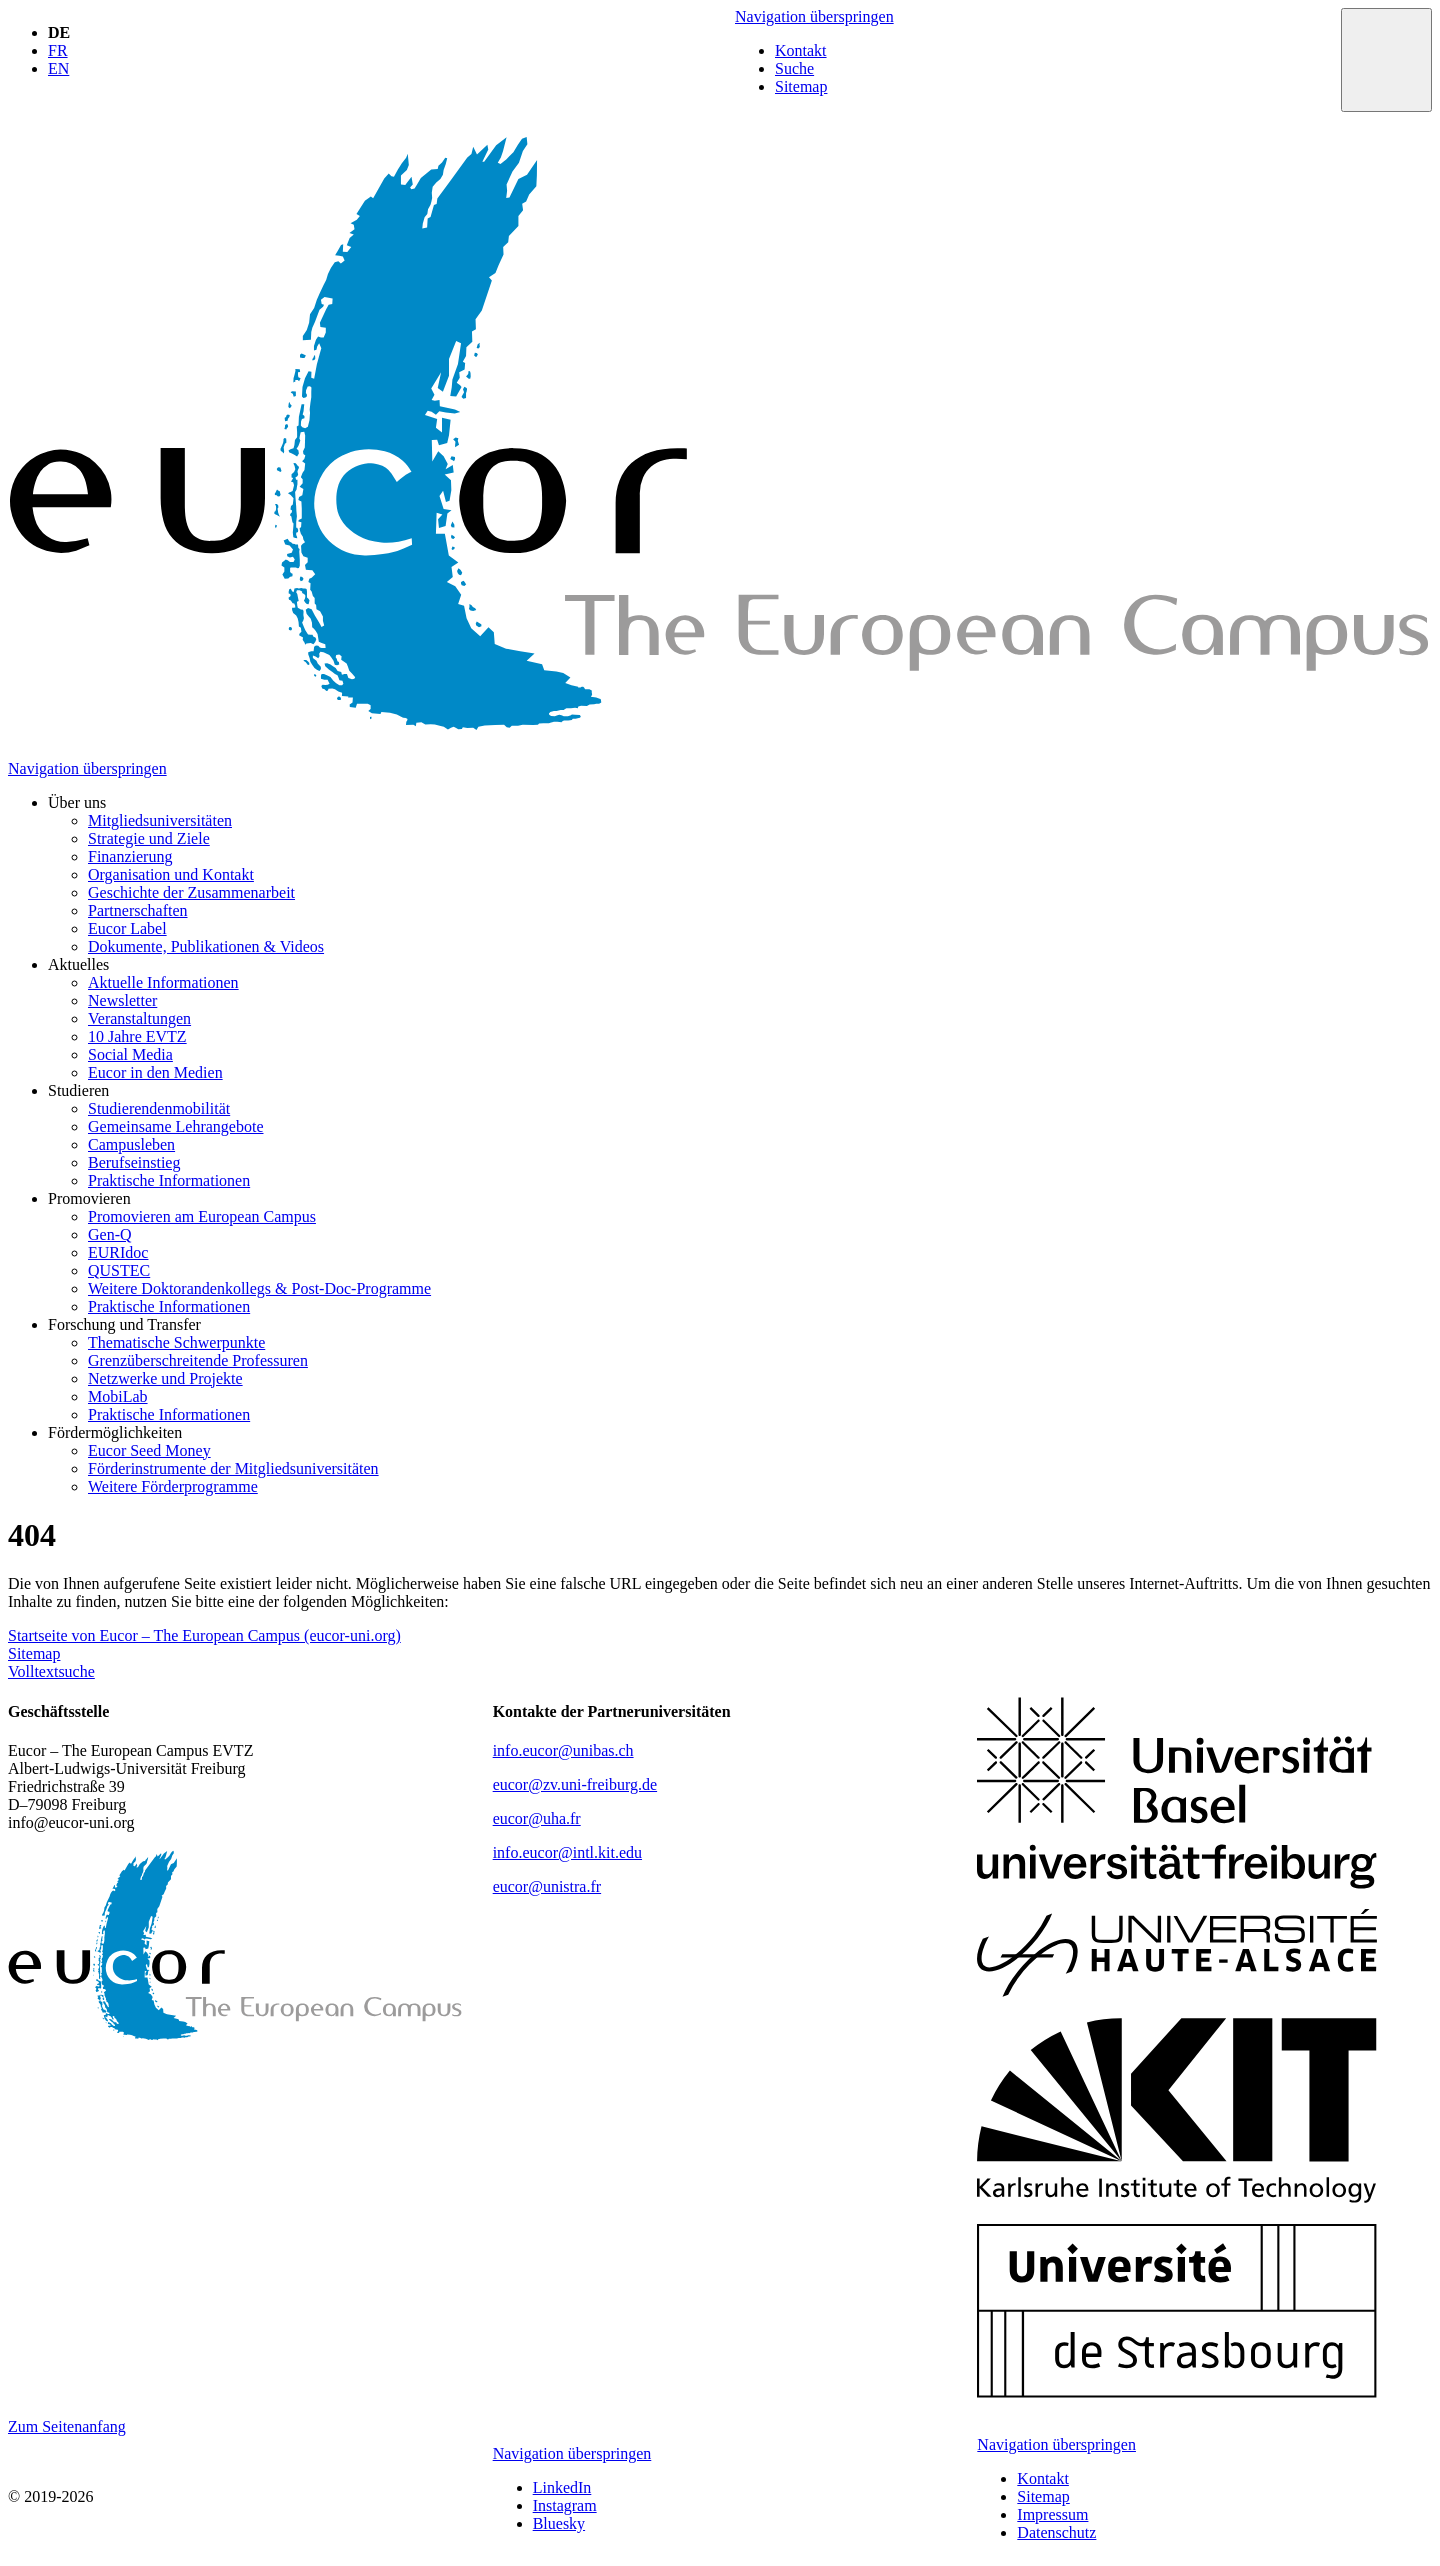 Image resolution: width=1440 pixels, height=2566 pixels. I want to click on FR [Gehe zur aktuellen Seite in Französisch], so click(58, 50).